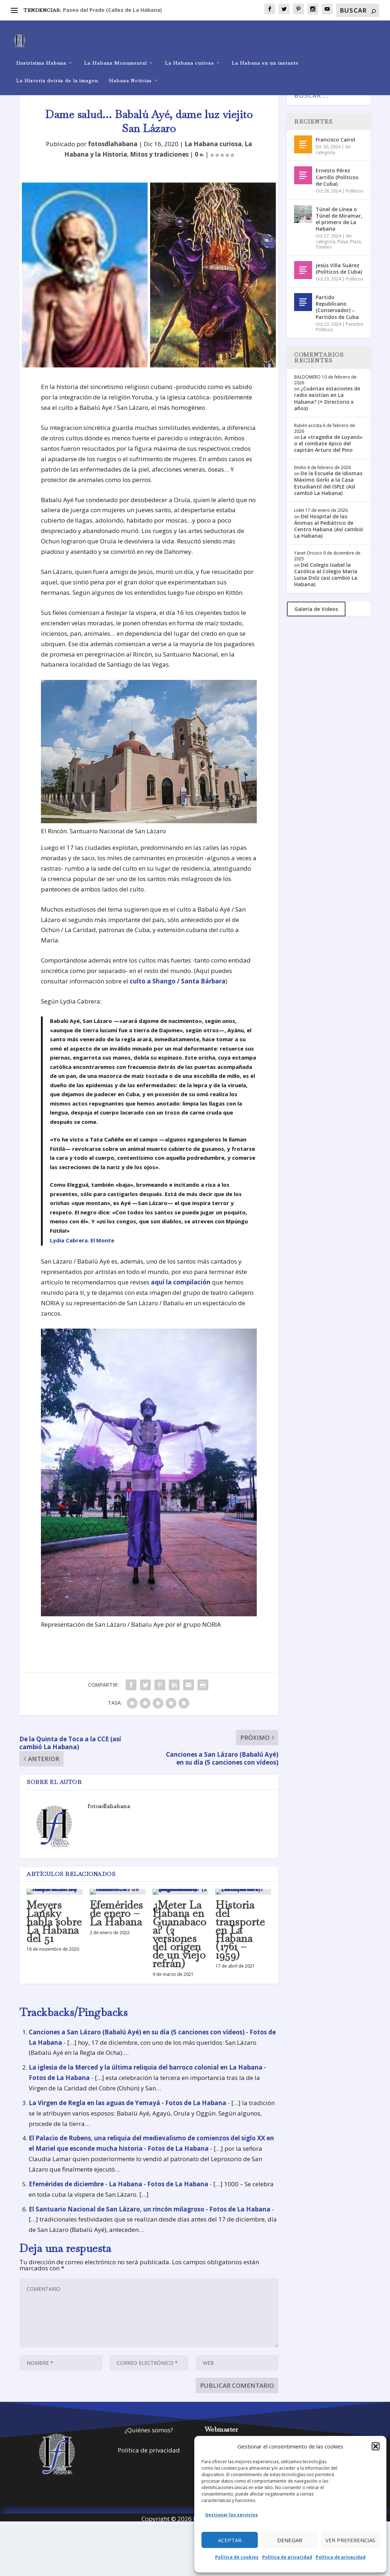 The height and width of the screenshot is (2576, 390). Describe the element at coordinates (325, 587) in the screenshot. I see `Del Colegio Isabel la Católica al Colegio María Luisa Dolz (así cambió La Habana)` at that location.